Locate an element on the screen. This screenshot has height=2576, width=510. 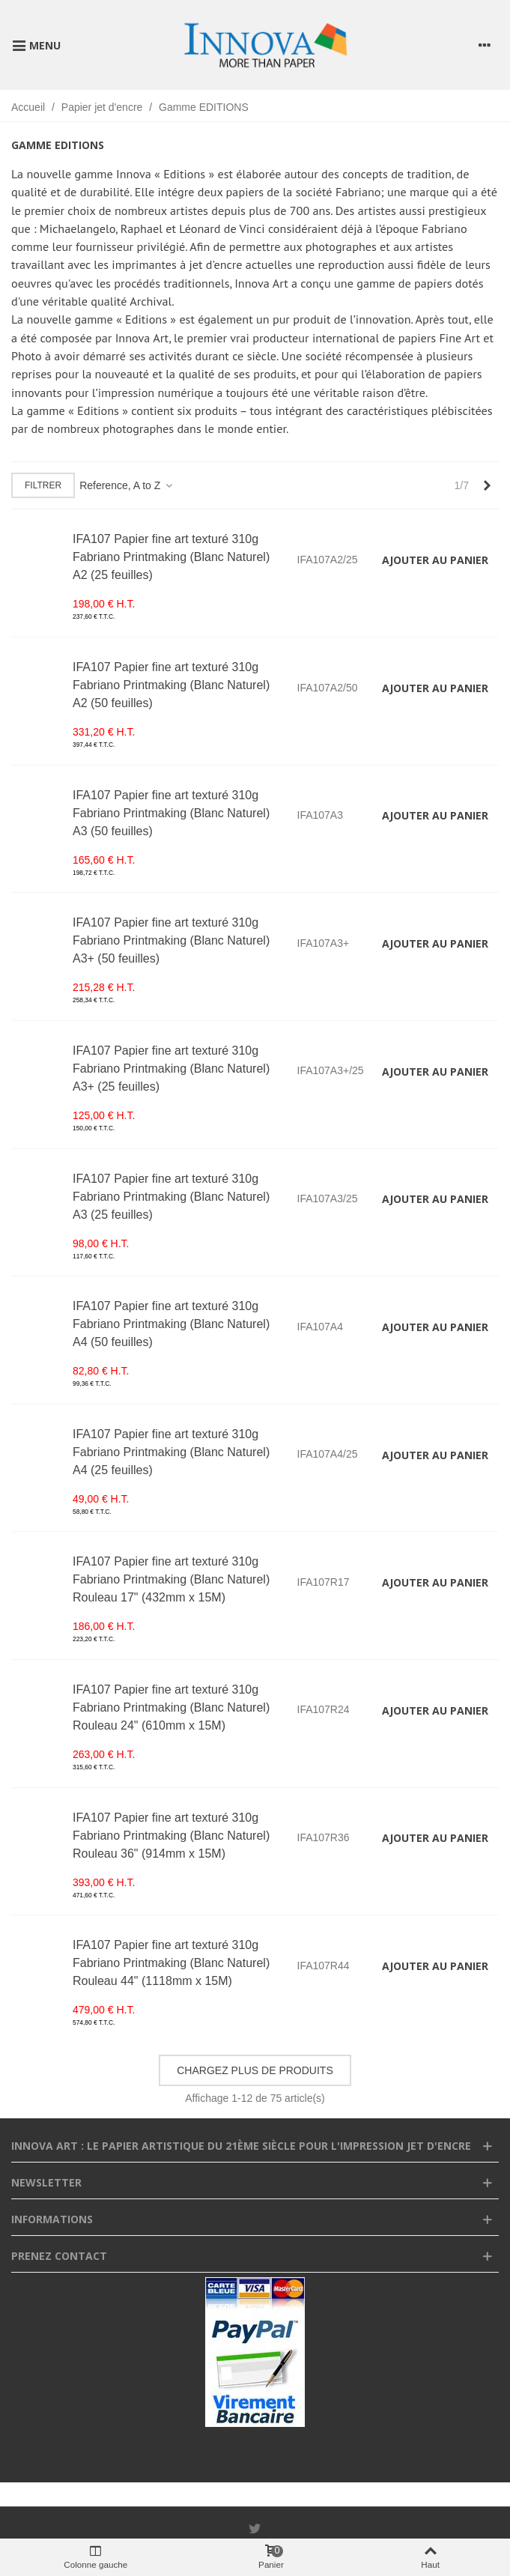
IFA107 Papier fine art texturé 310g Fabriano Printmaking (Blanc Naturel) A4 (25 feuilles) is located at coordinates (171, 1452).